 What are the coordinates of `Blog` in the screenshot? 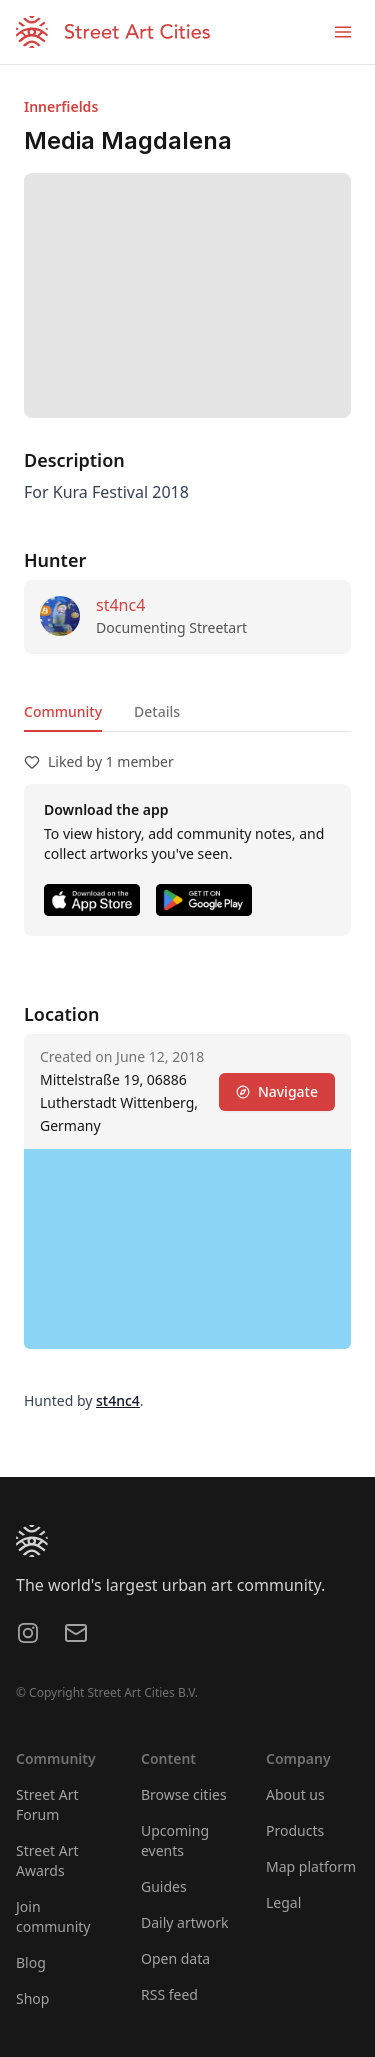 It's located at (31, 1962).